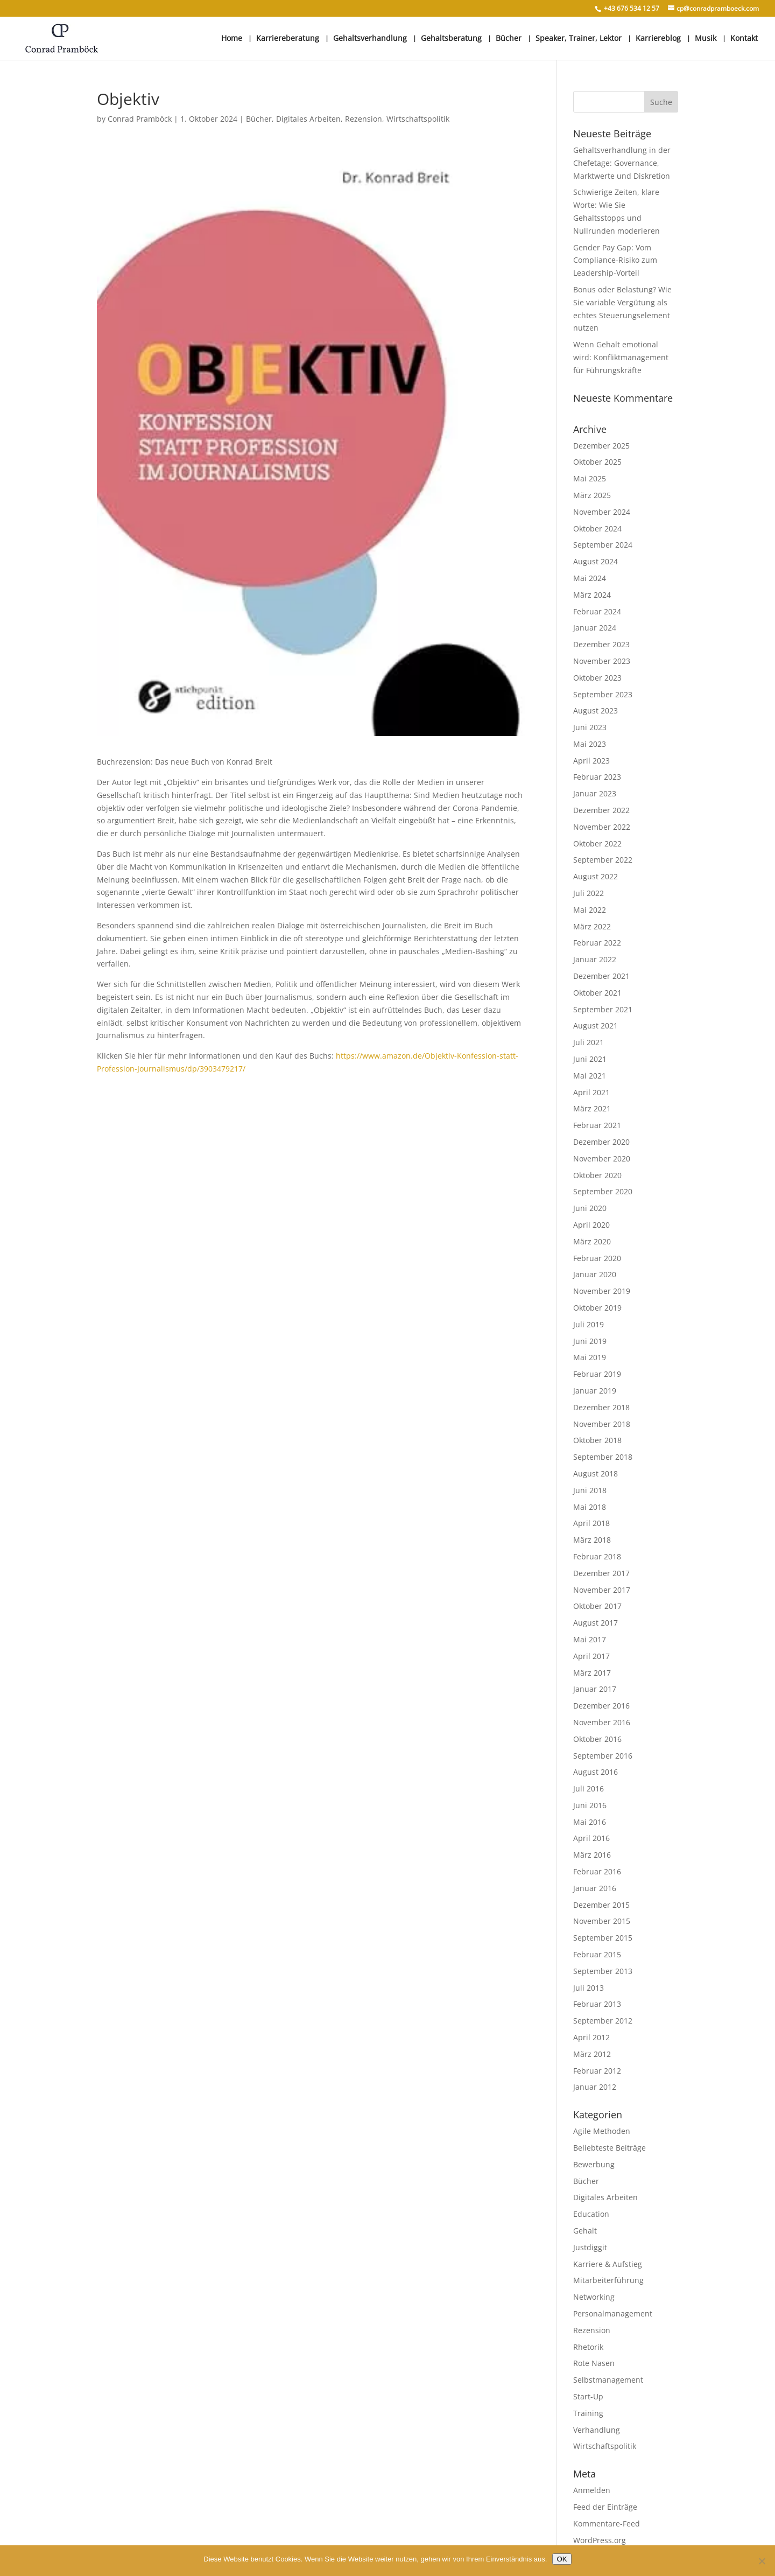 The width and height of the screenshot is (775, 2576). Describe the element at coordinates (601, 1921) in the screenshot. I see `November 2015` at that location.